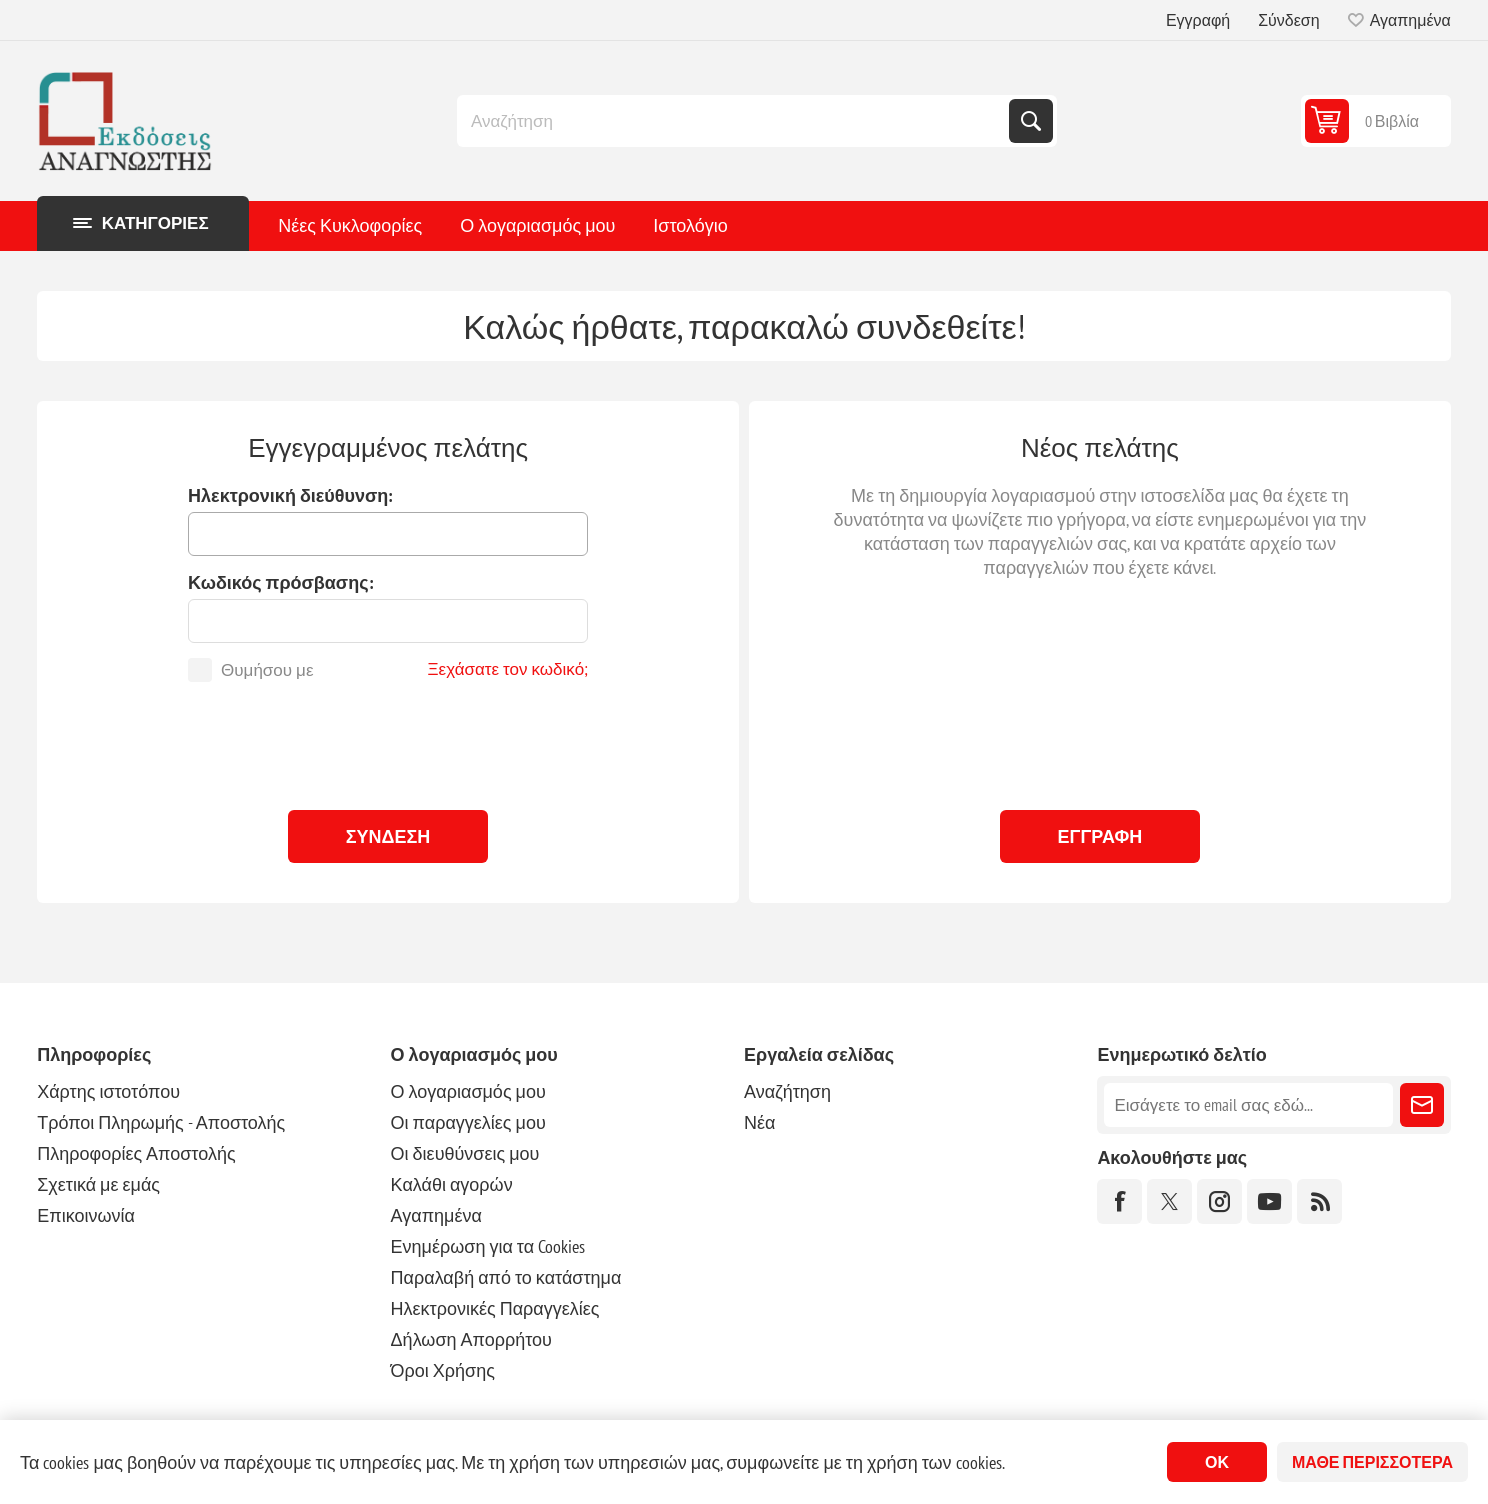 Image resolution: width=1488 pixels, height=1504 pixels. What do you see at coordinates (136, 1153) in the screenshot?
I see `Πληροφορίες Αποστολής` at bounding box center [136, 1153].